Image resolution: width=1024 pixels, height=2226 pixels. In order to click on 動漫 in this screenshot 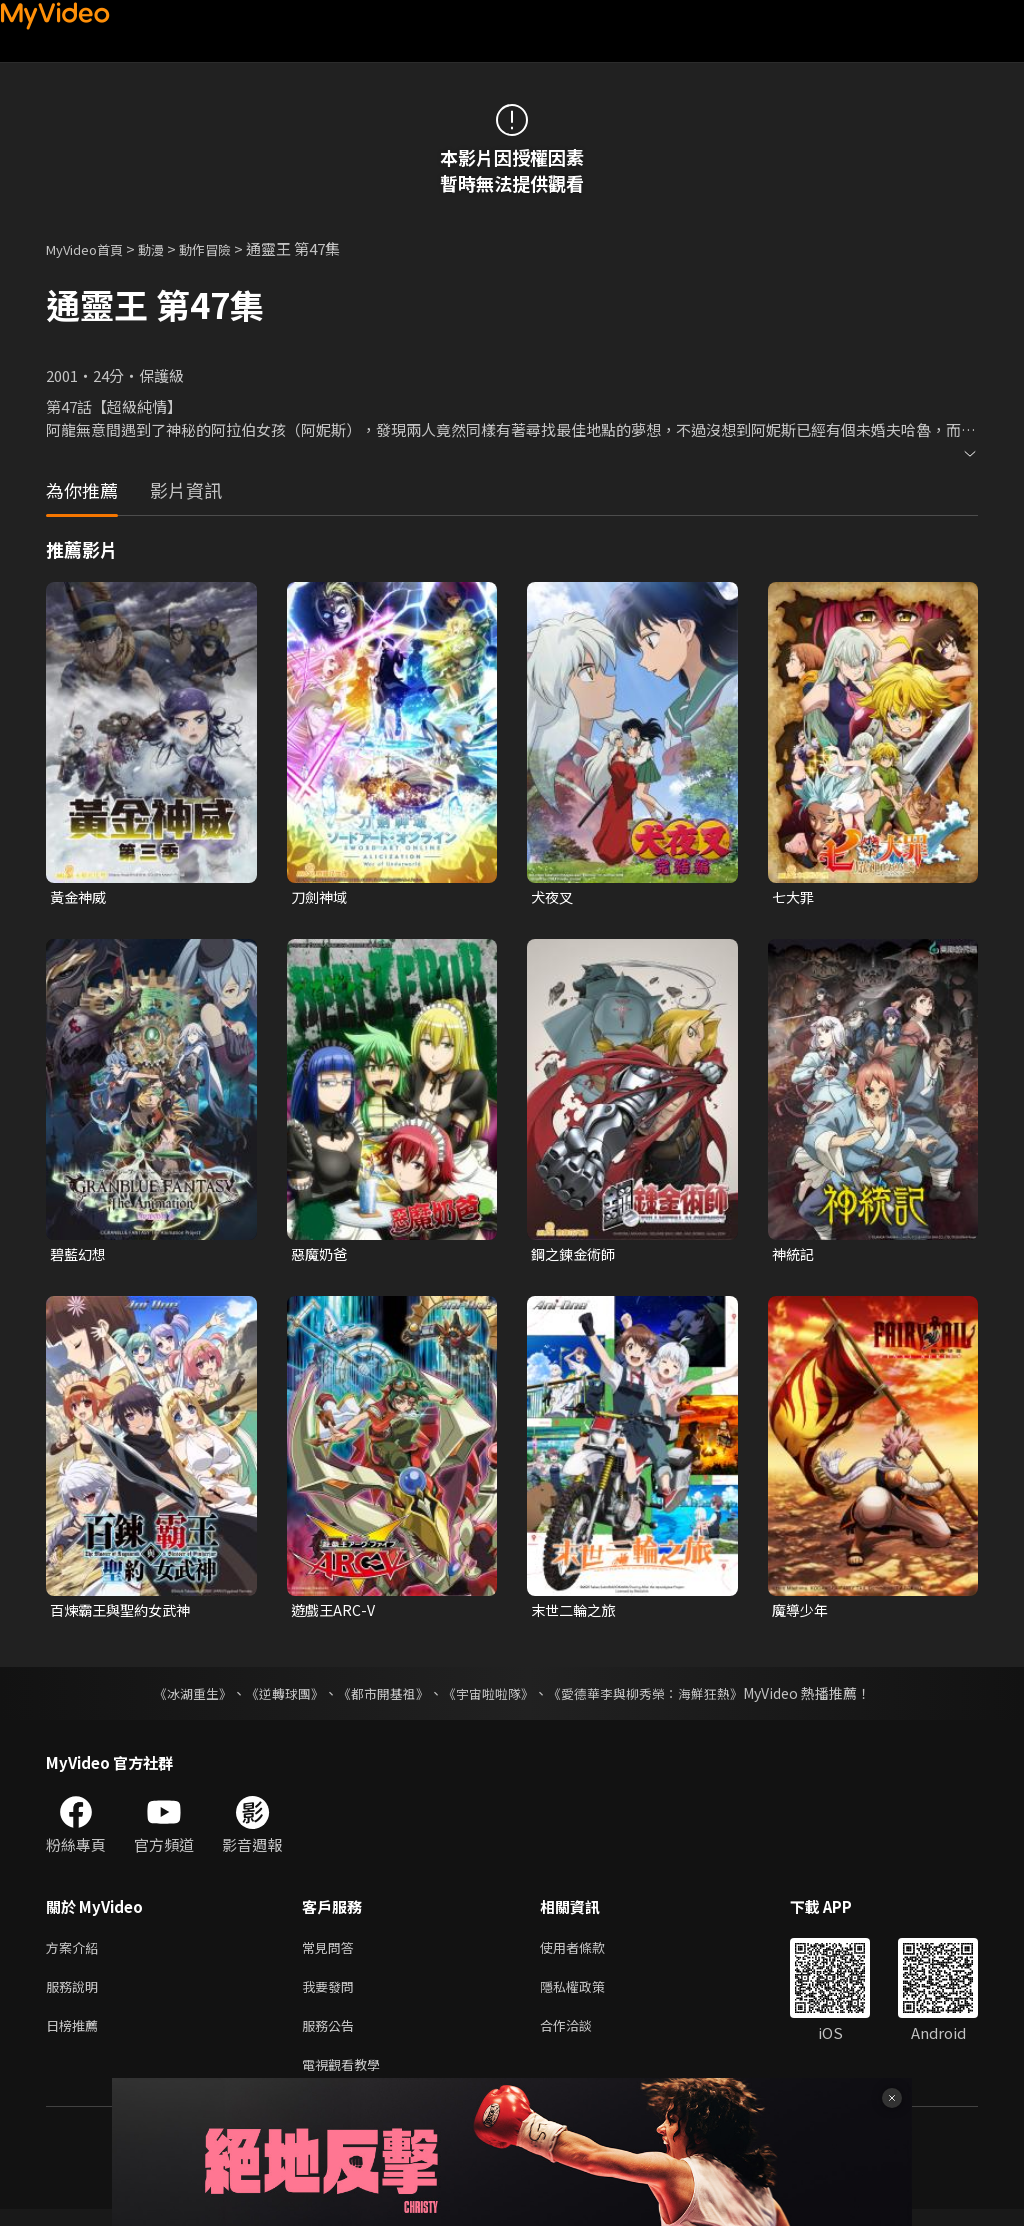, I will do `click(167, 248)`.